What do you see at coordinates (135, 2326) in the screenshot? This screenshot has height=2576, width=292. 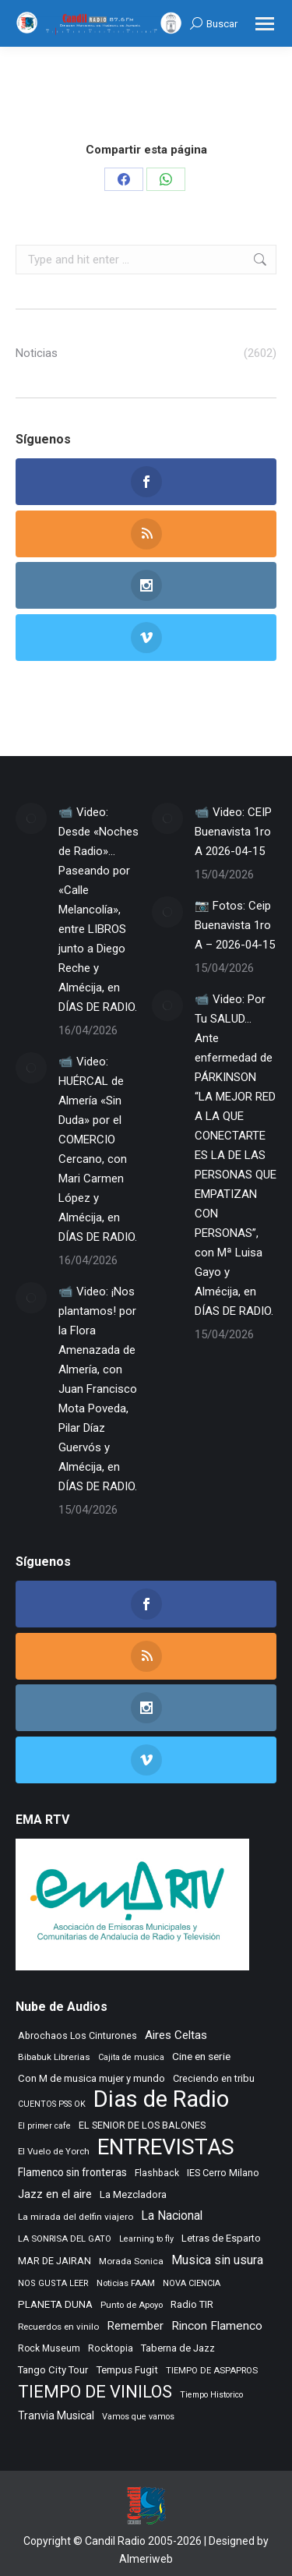 I see `Remember [Remember (520 elementos)]` at bounding box center [135, 2326].